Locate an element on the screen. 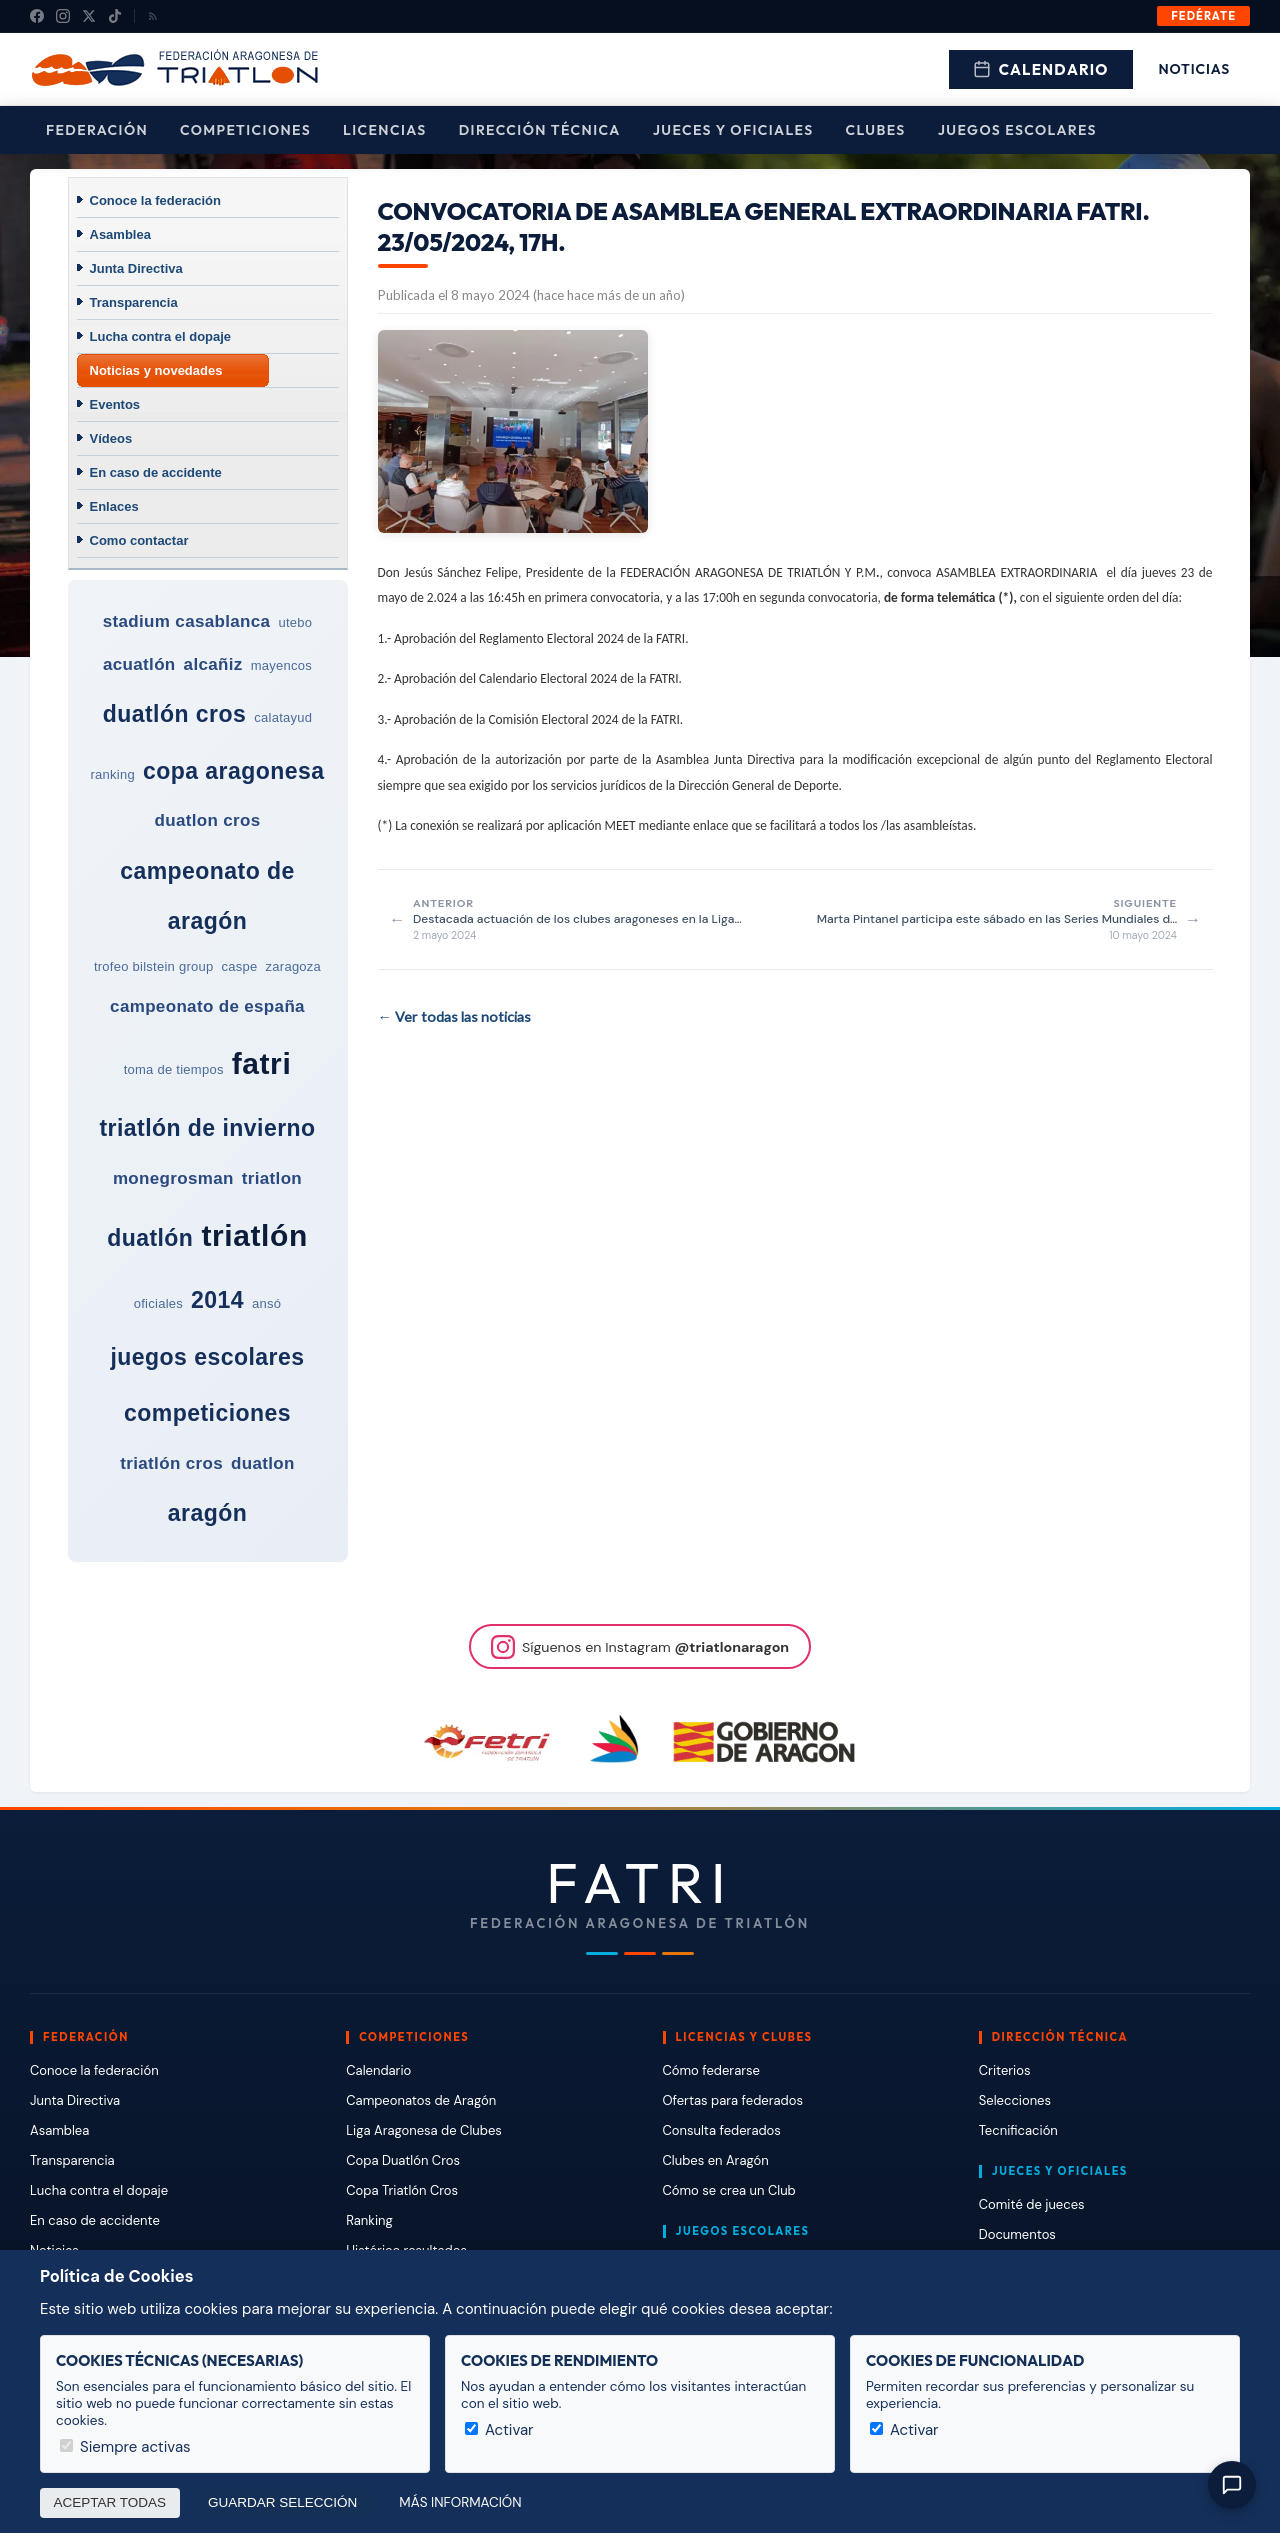 The width and height of the screenshot is (1280, 2533). Junta Directiva is located at coordinates (136, 268).